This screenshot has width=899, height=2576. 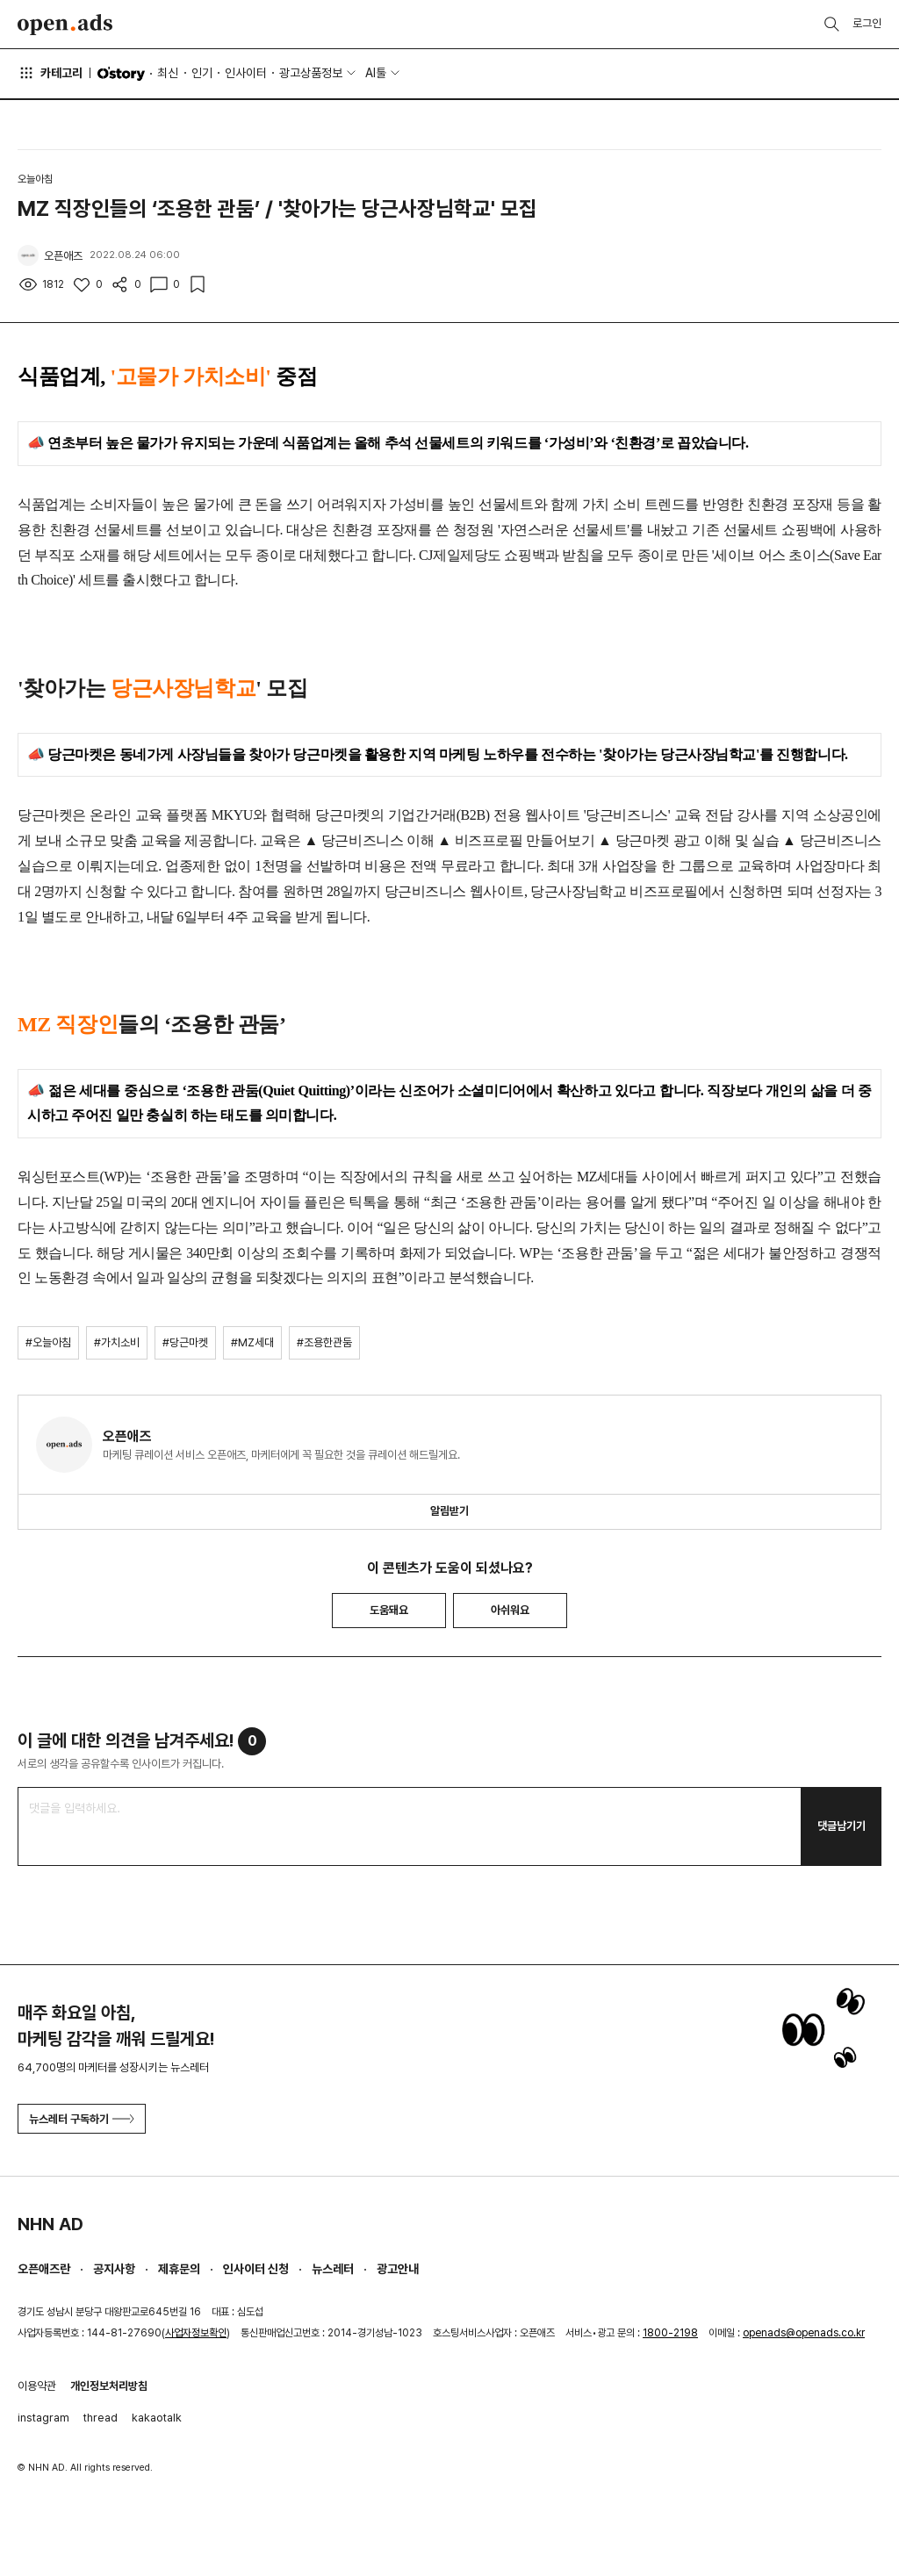 What do you see at coordinates (449, 1511) in the screenshot?
I see `알림받기` at bounding box center [449, 1511].